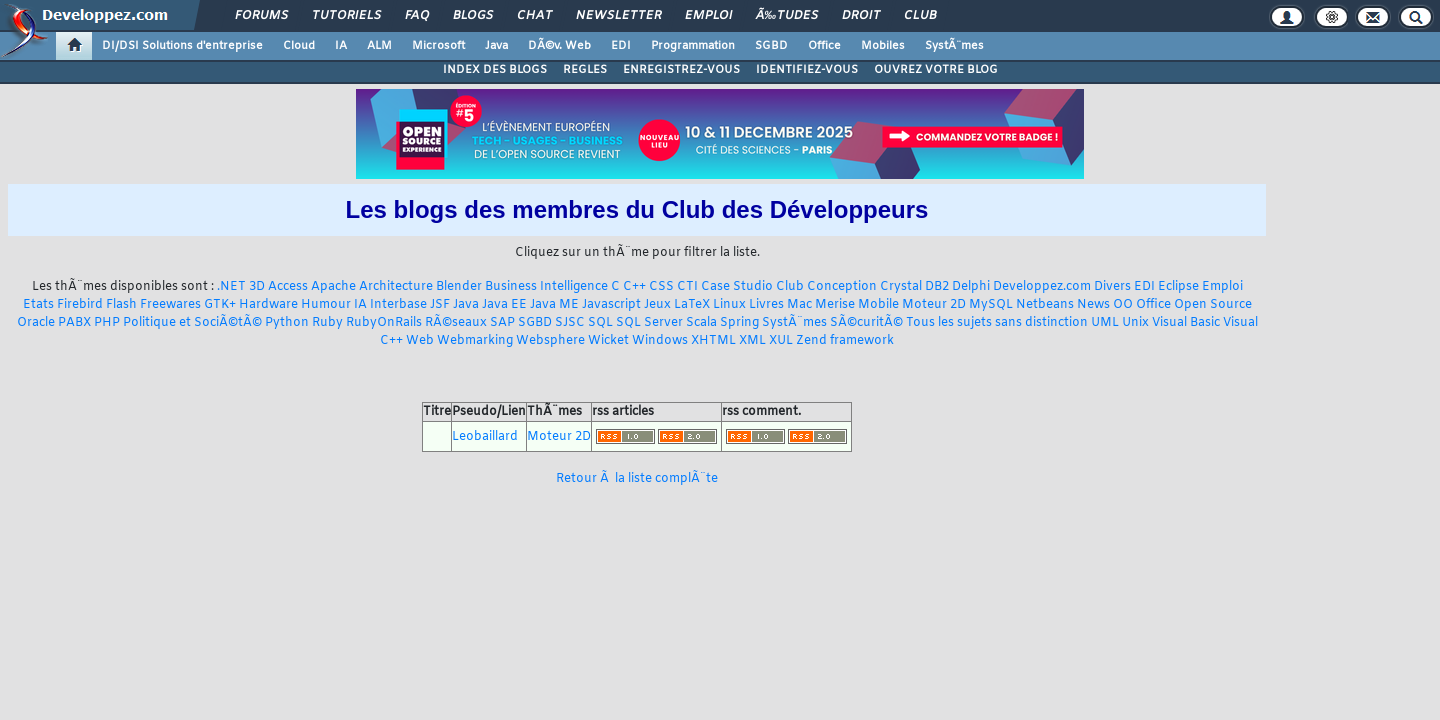  Describe the element at coordinates (485, 437) in the screenshot. I see `Leobaillard` at that location.